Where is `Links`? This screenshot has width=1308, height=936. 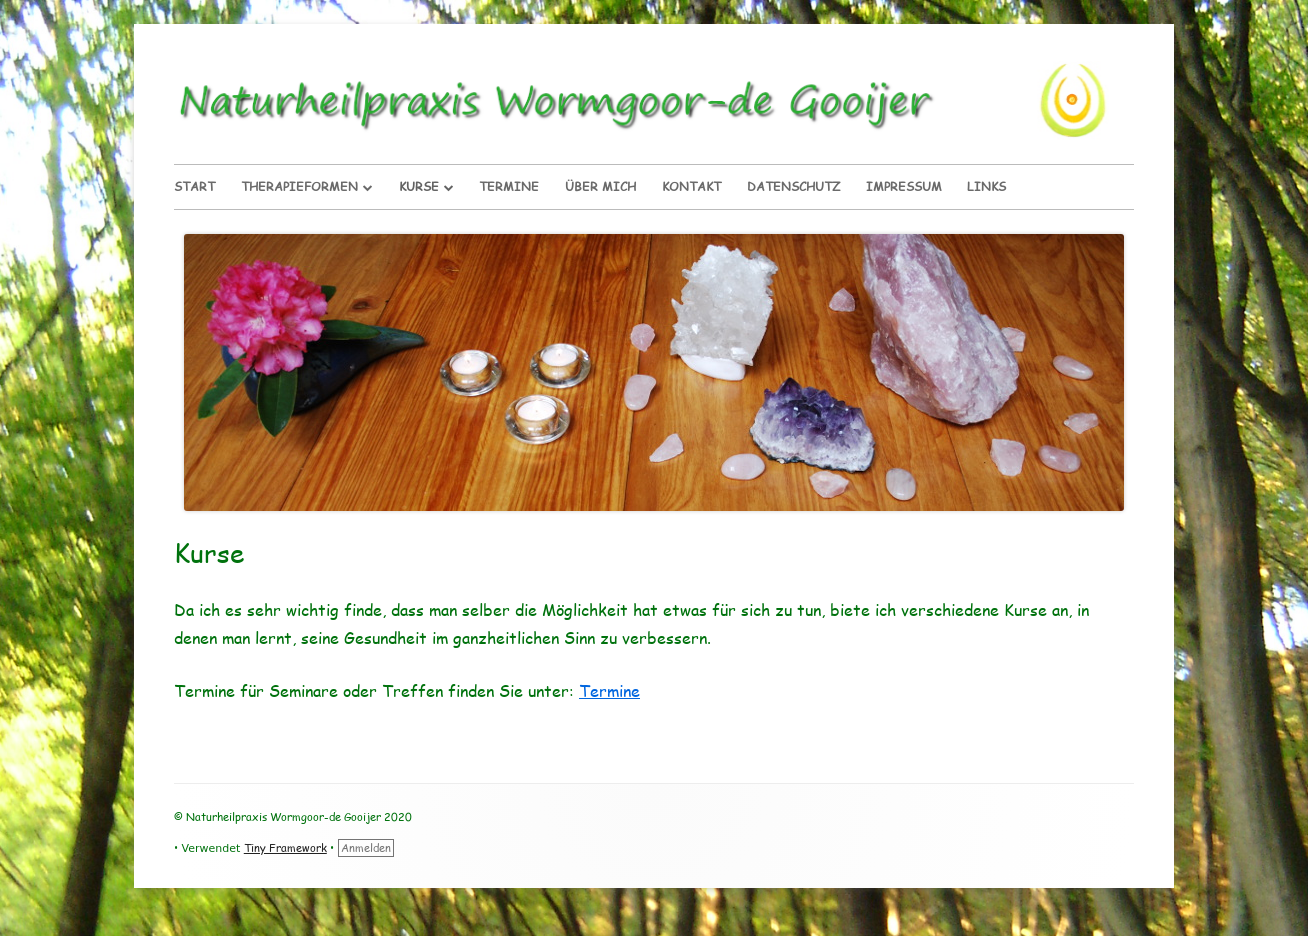 Links is located at coordinates (986, 186).